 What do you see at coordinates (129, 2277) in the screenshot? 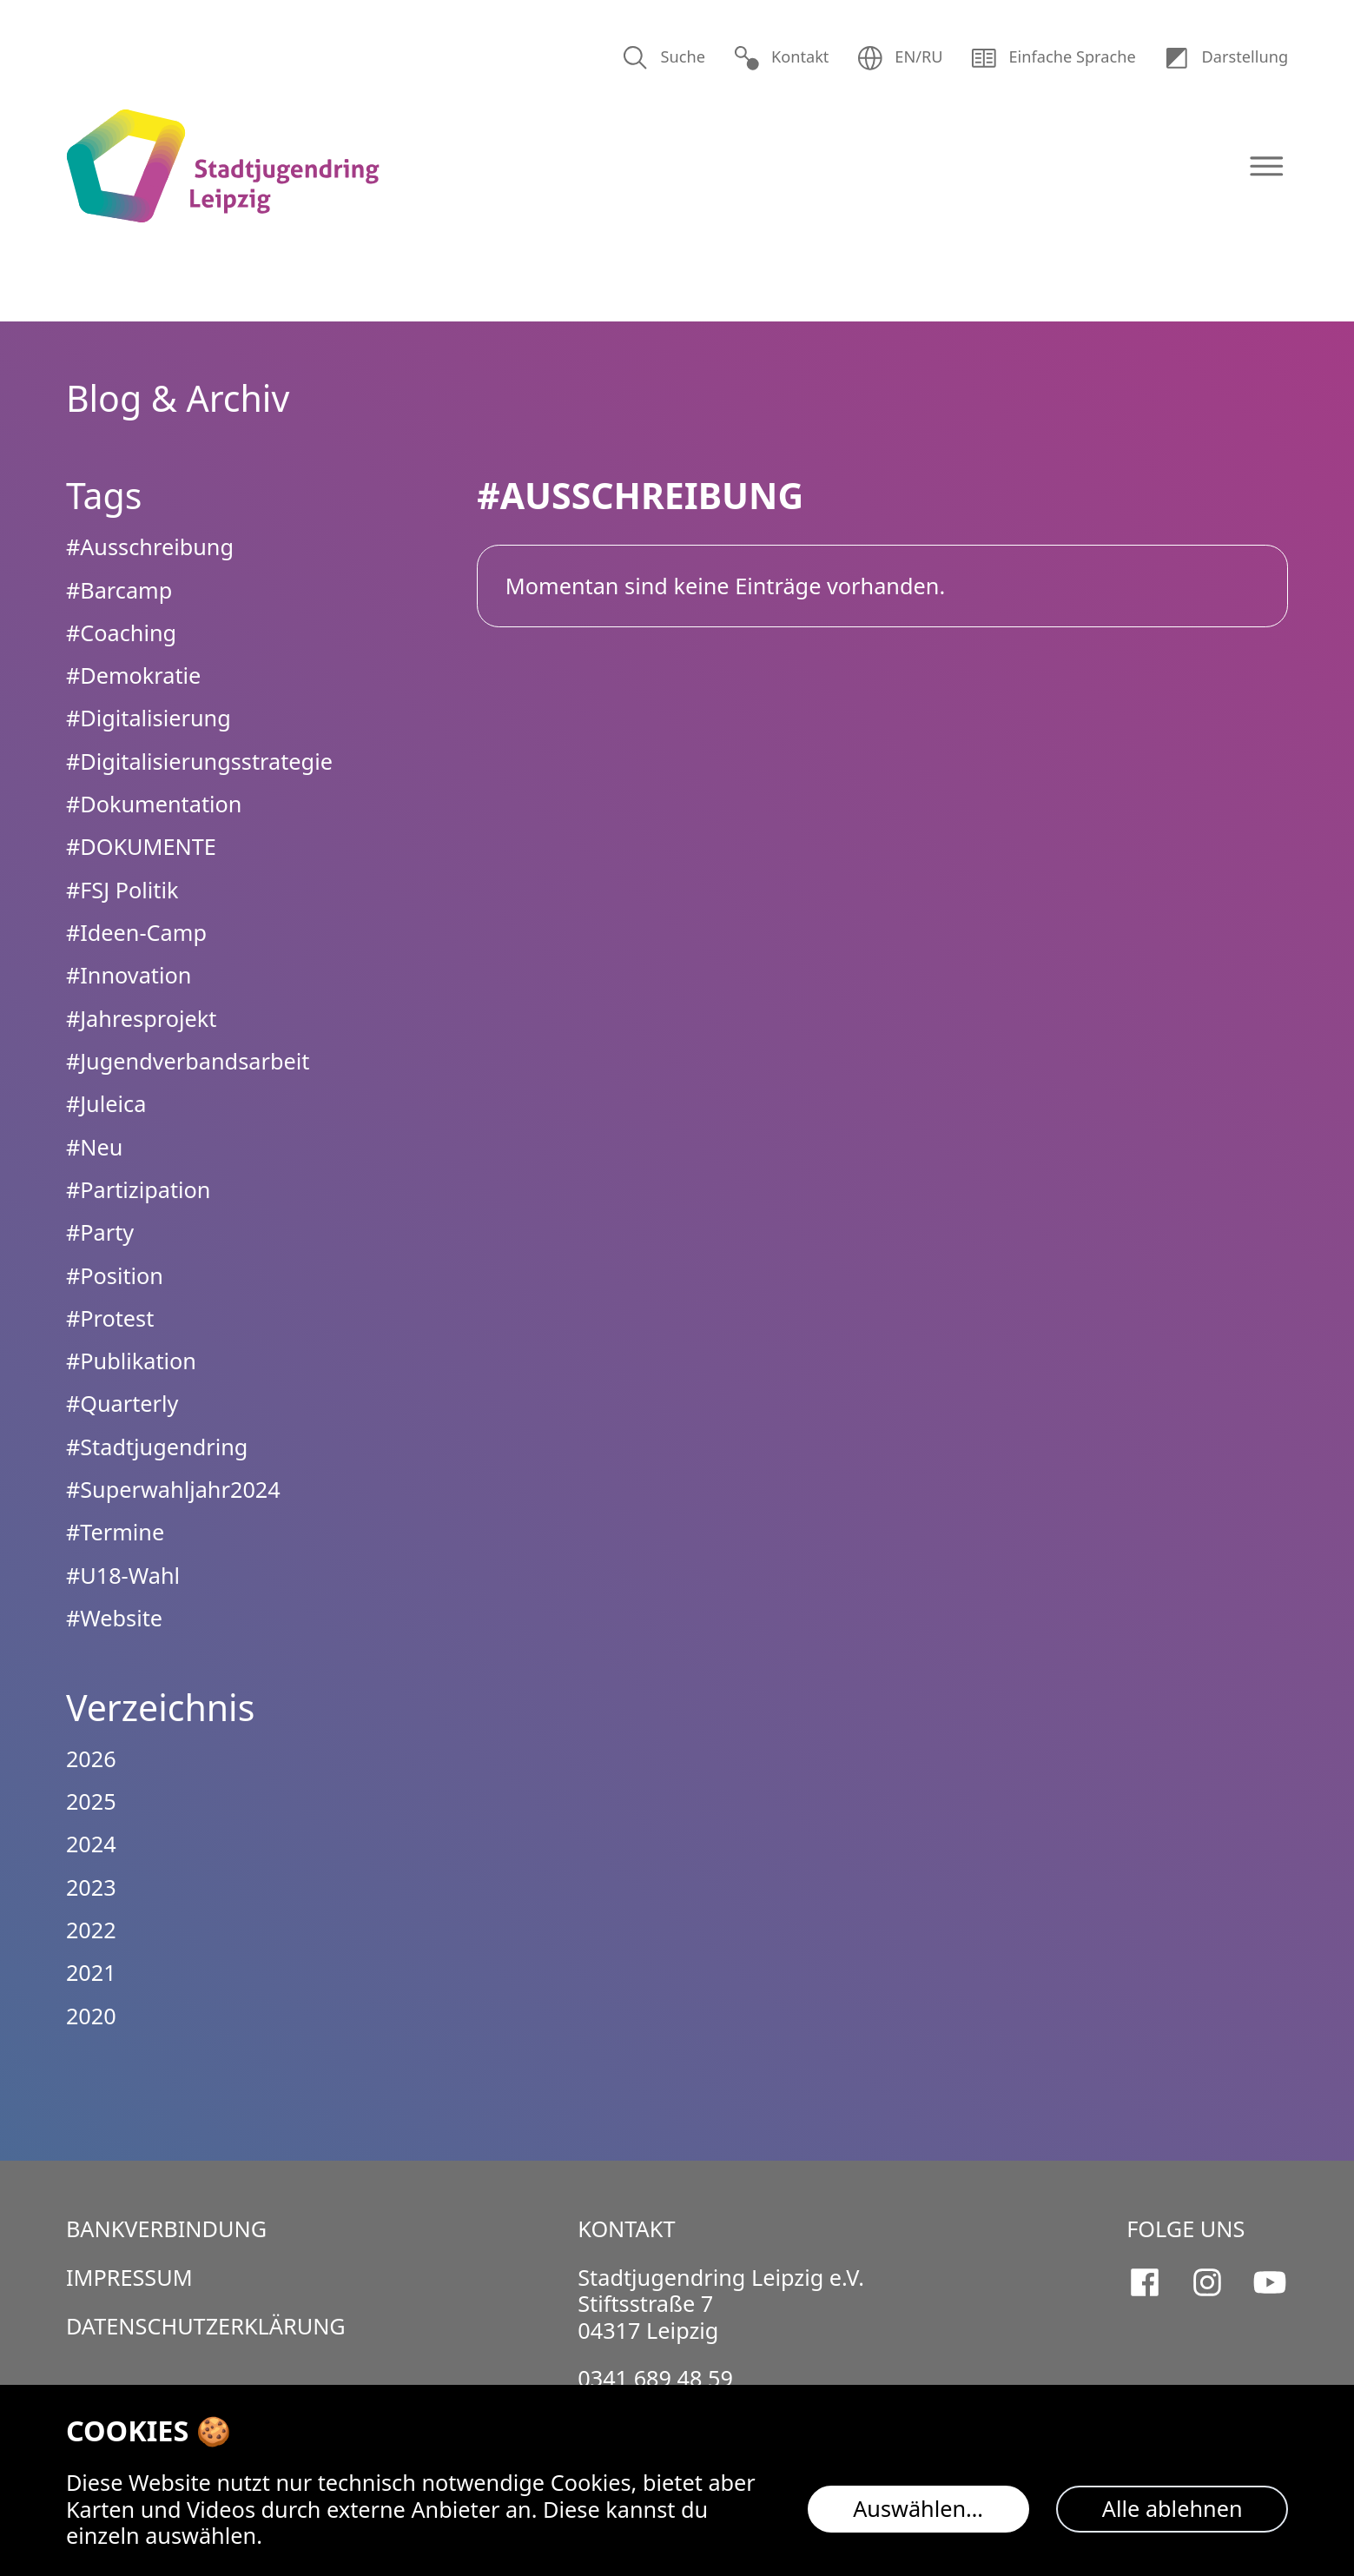
I see `Impressum` at bounding box center [129, 2277].